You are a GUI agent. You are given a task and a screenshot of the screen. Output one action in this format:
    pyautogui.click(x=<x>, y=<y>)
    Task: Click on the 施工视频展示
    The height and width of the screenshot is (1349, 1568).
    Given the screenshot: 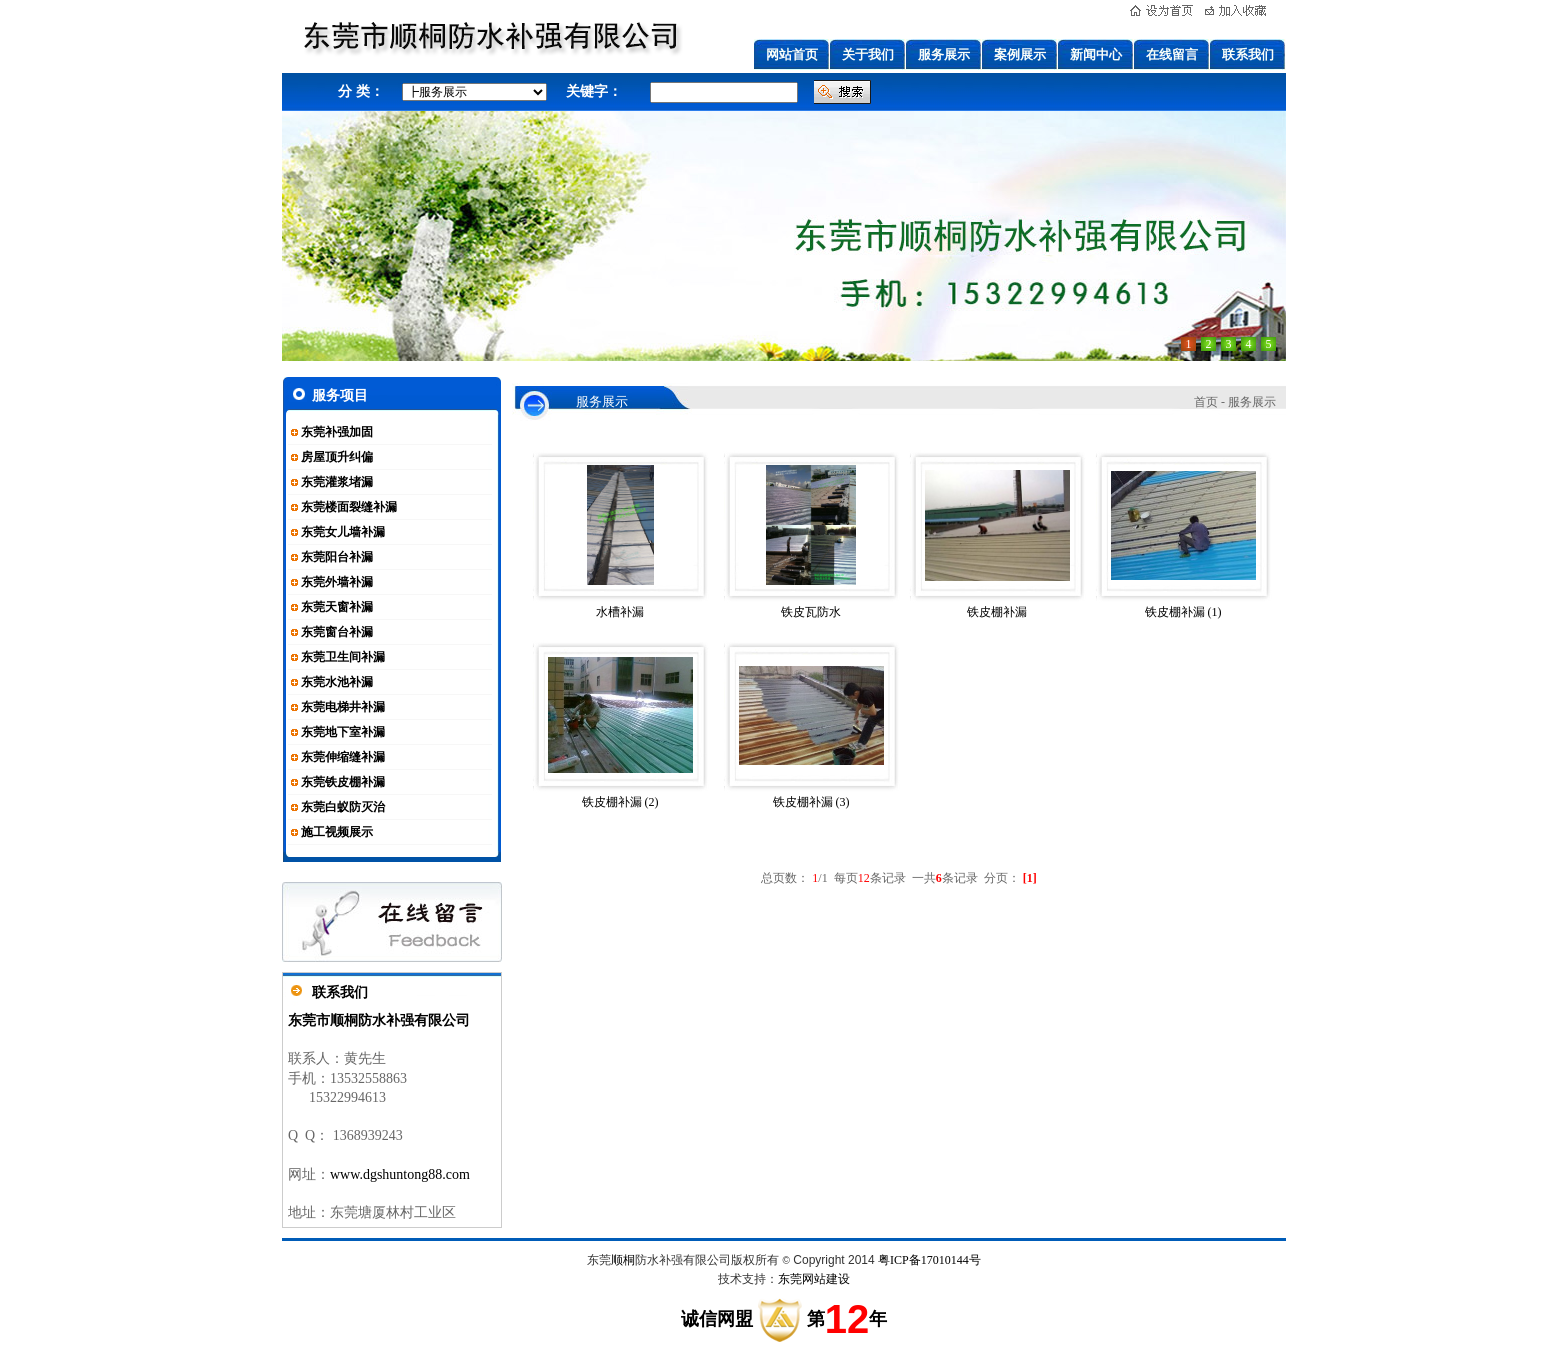 What is the action you would take?
    pyautogui.click(x=337, y=832)
    